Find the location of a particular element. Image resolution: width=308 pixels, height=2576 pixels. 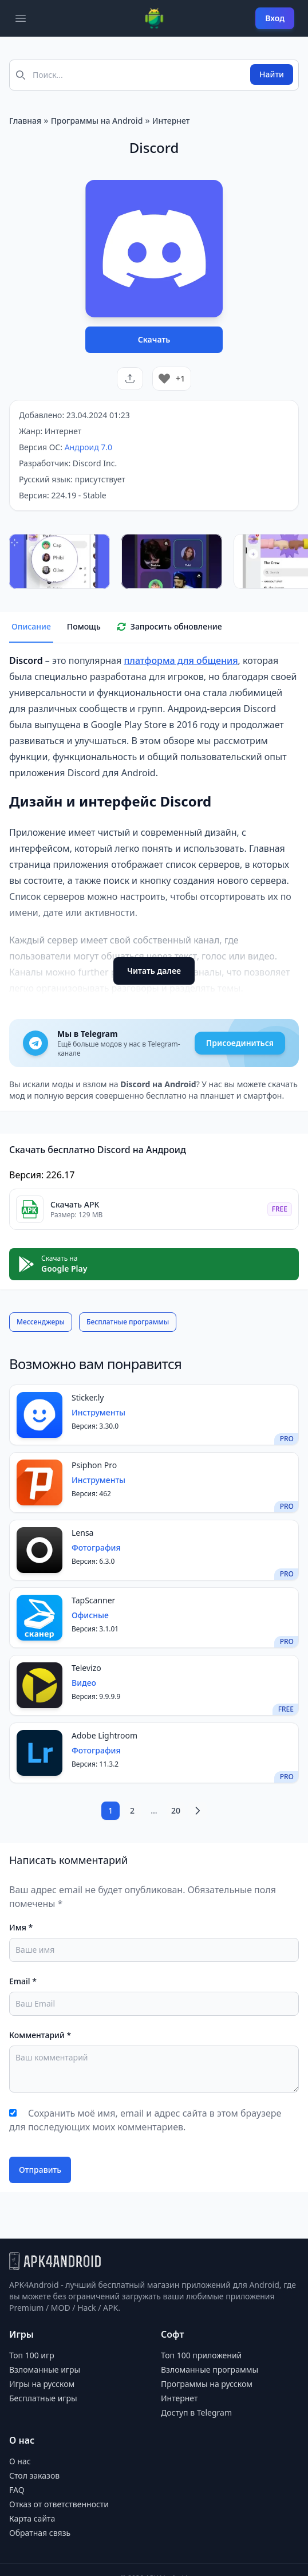

Вход is located at coordinates (275, 18).